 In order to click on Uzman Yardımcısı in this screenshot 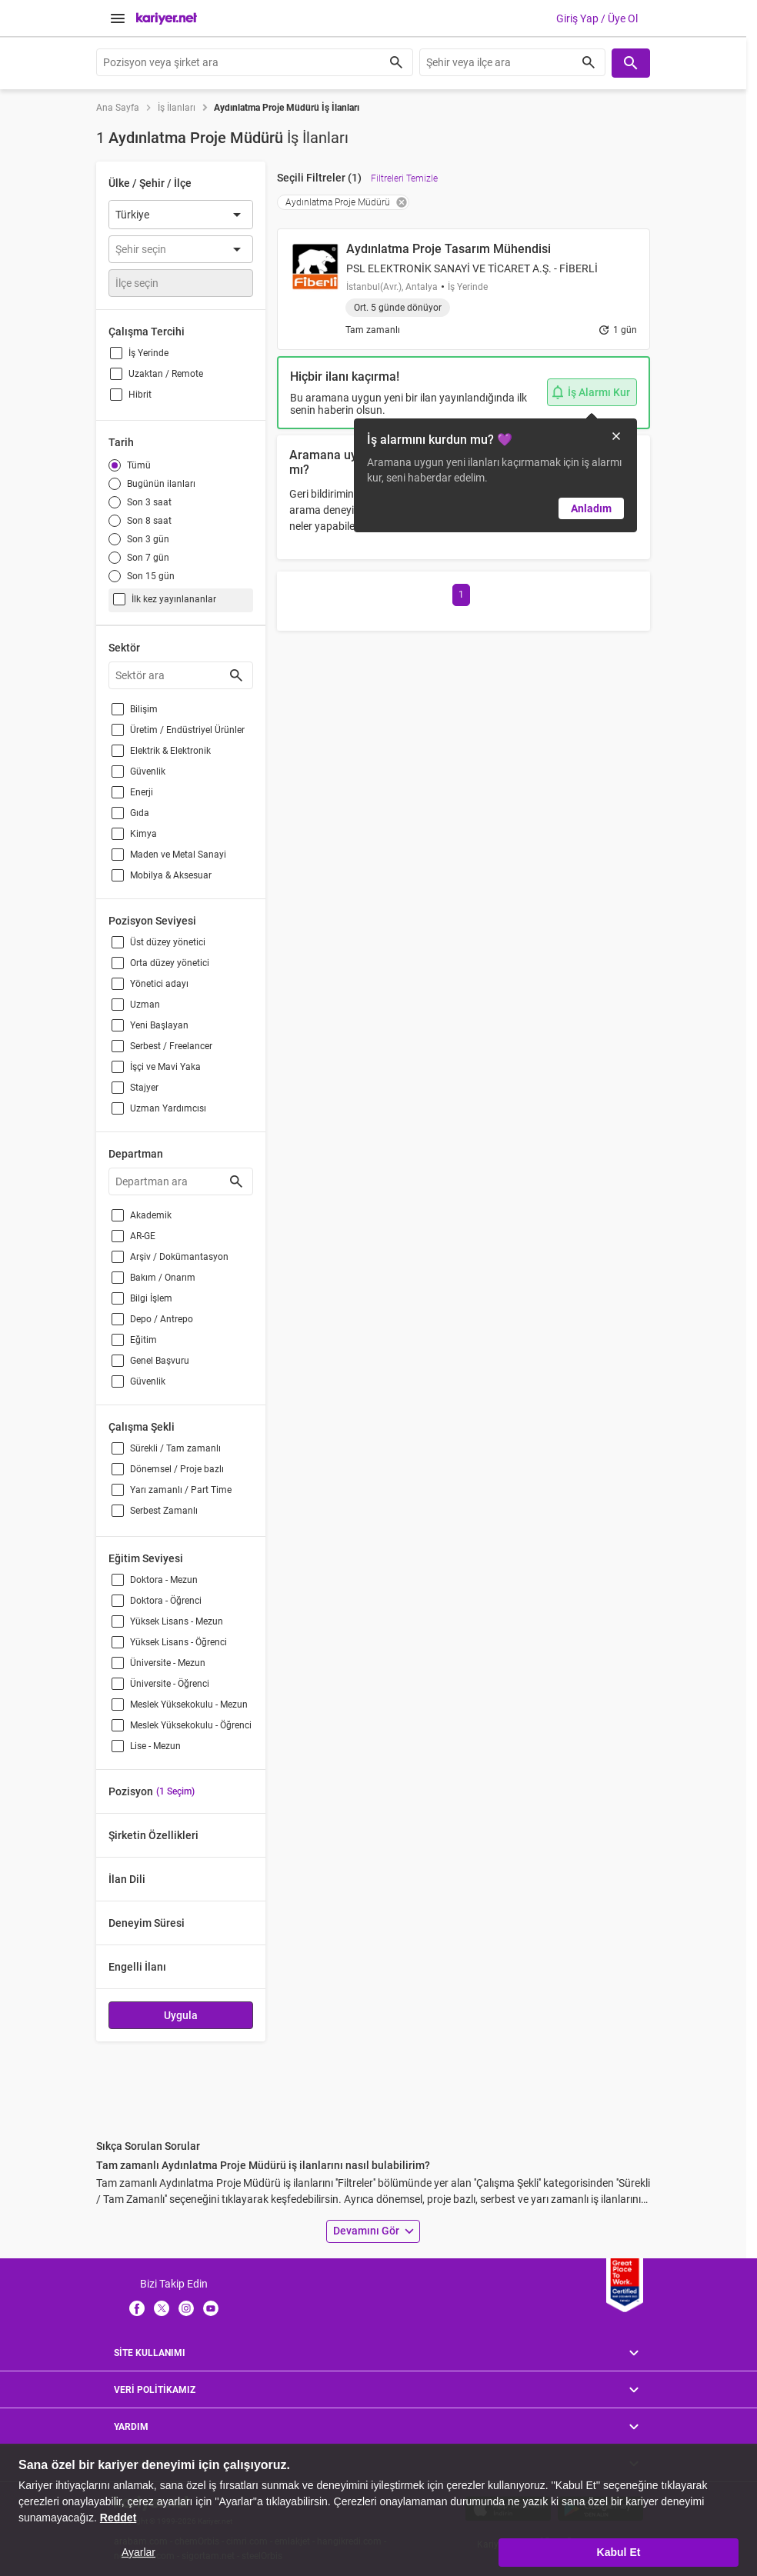, I will do `click(168, 1108)`.